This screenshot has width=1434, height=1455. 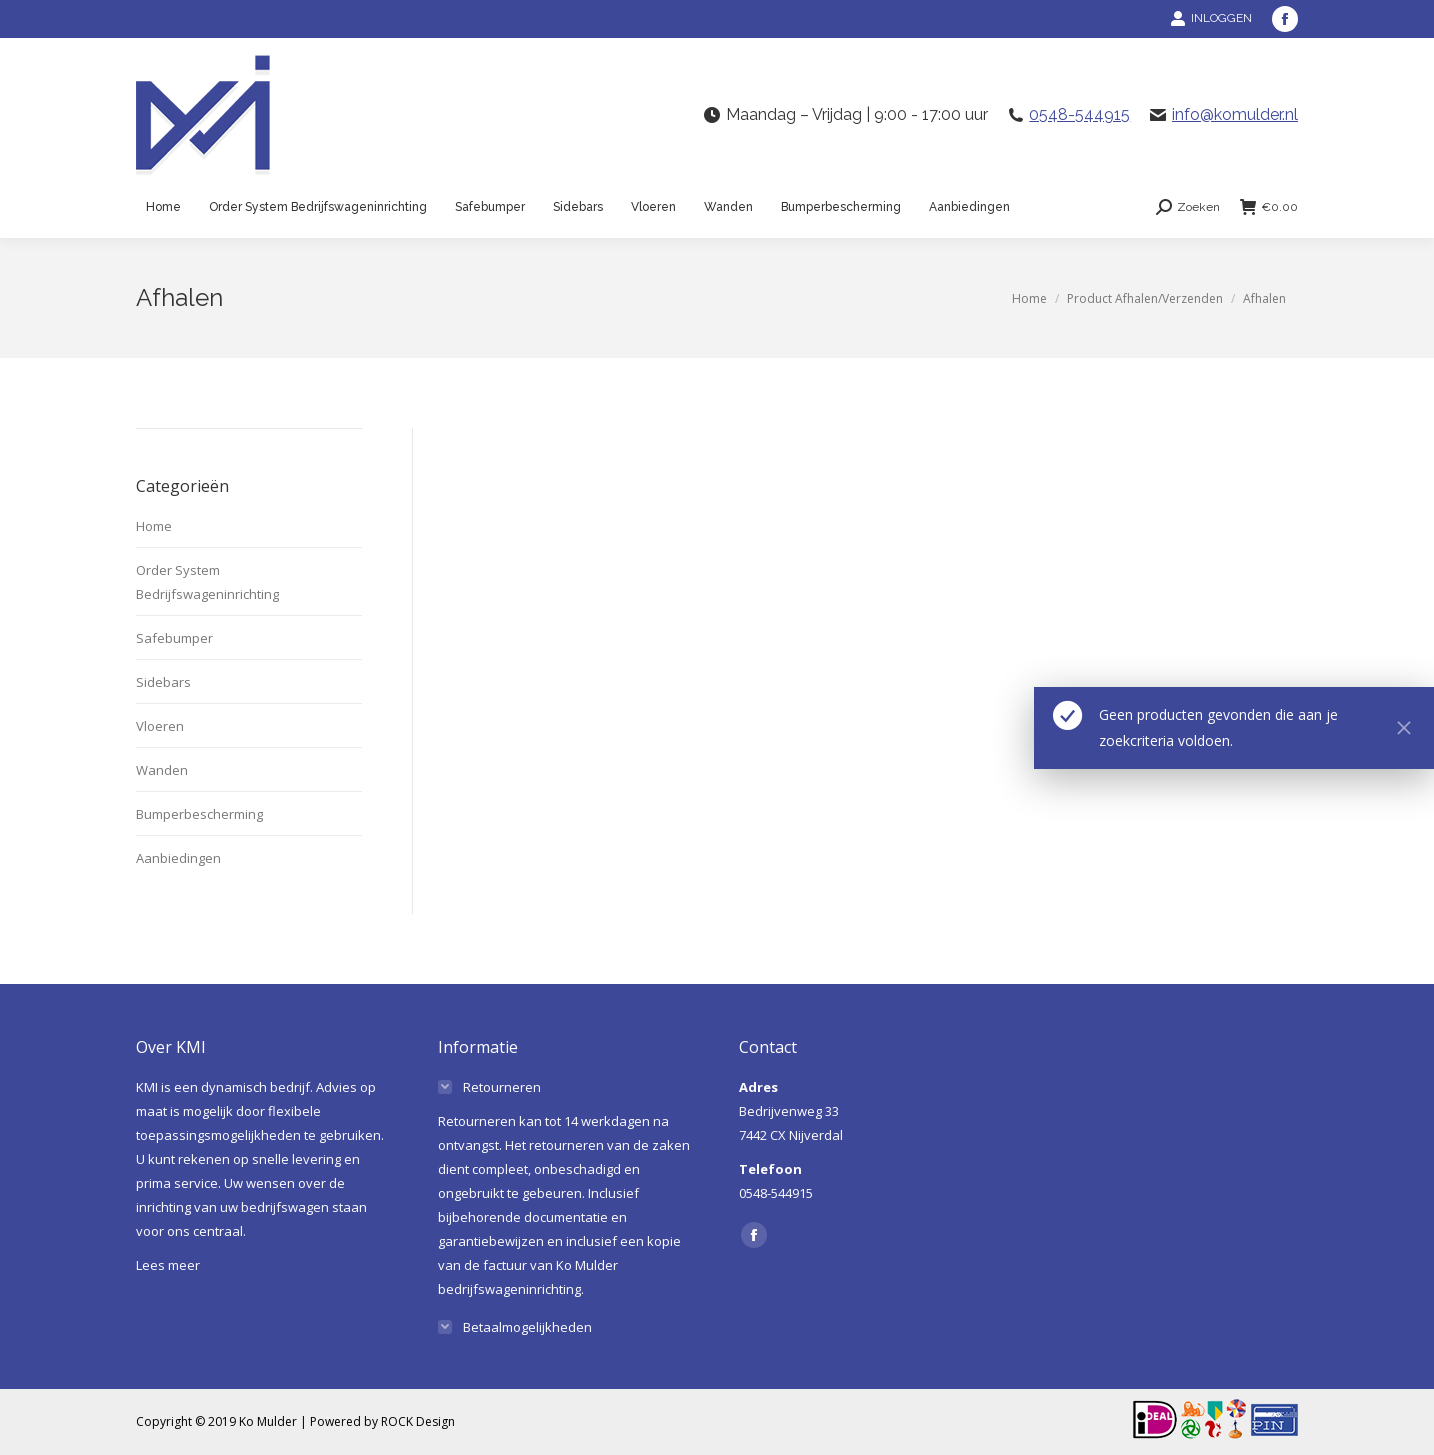 What do you see at coordinates (199, 814) in the screenshot?
I see `Bumperbescherming` at bounding box center [199, 814].